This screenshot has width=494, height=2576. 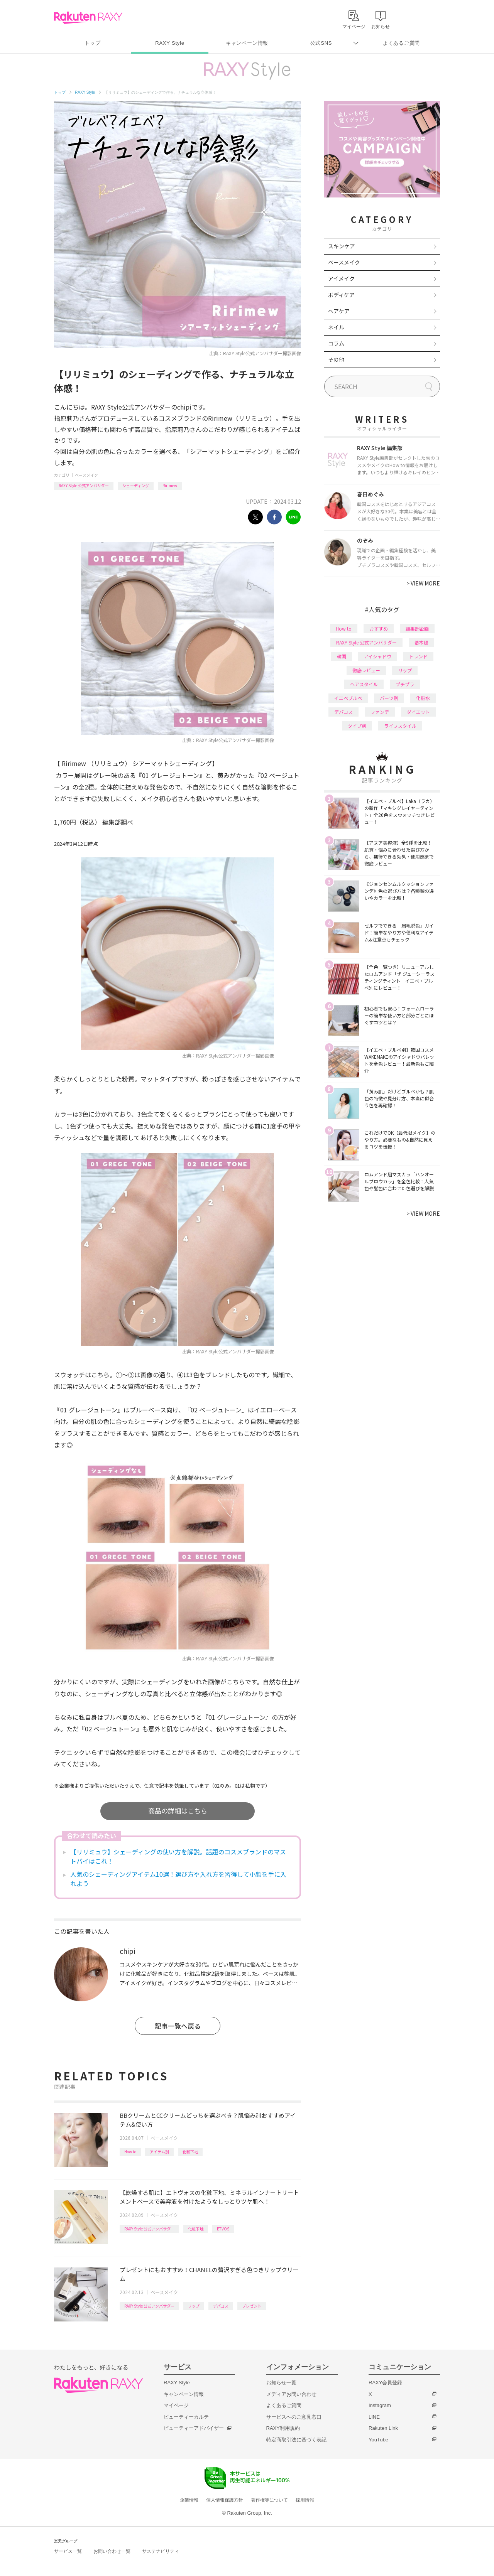 What do you see at coordinates (88, 18) in the screenshot?
I see `Rakuten RAXY` at bounding box center [88, 18].